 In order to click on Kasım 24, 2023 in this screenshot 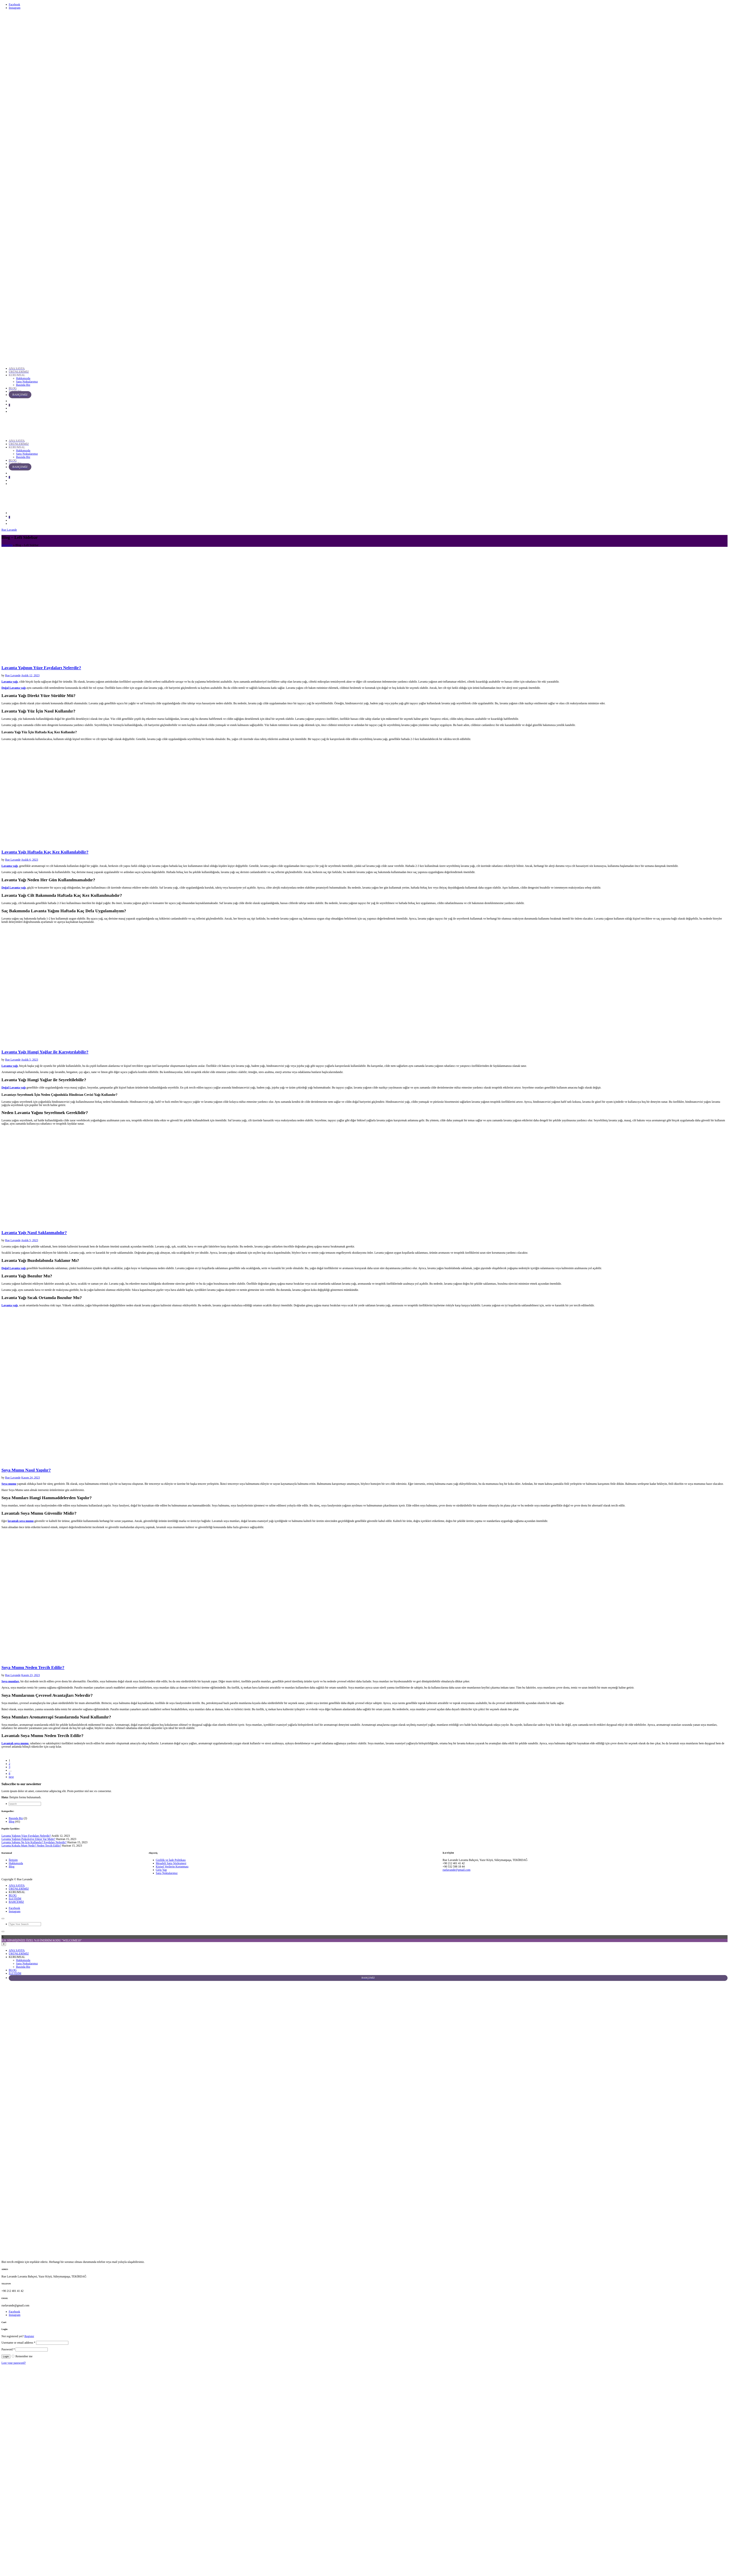, I will do `click(30, 1477)`.